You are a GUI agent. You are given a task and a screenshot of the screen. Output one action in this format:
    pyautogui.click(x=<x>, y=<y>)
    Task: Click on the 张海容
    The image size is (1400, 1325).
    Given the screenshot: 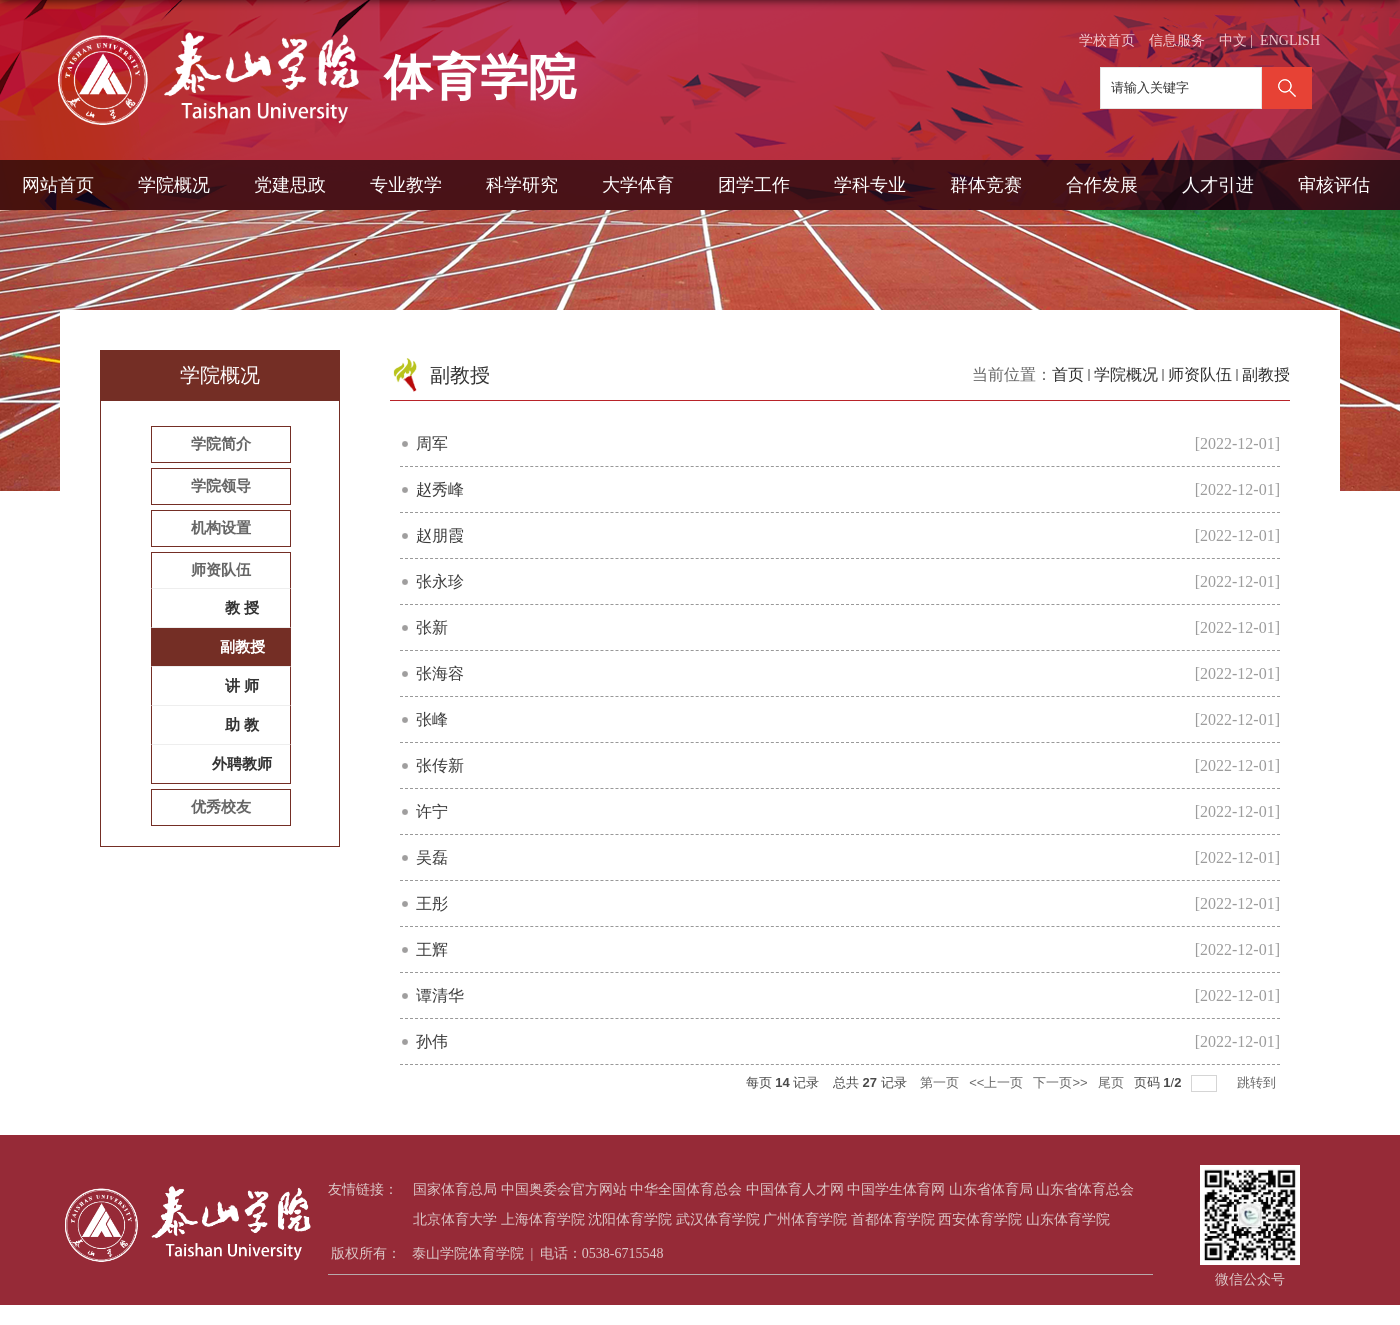 What is the action you would take?
    pyautogui.click(x=440, y=673)
    